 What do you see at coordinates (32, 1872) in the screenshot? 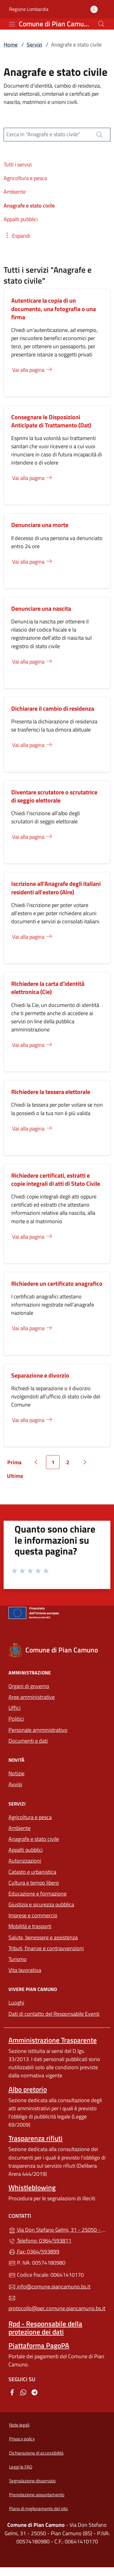
I see `Catasto e urbanistica` at bounding box center [32, 1872].